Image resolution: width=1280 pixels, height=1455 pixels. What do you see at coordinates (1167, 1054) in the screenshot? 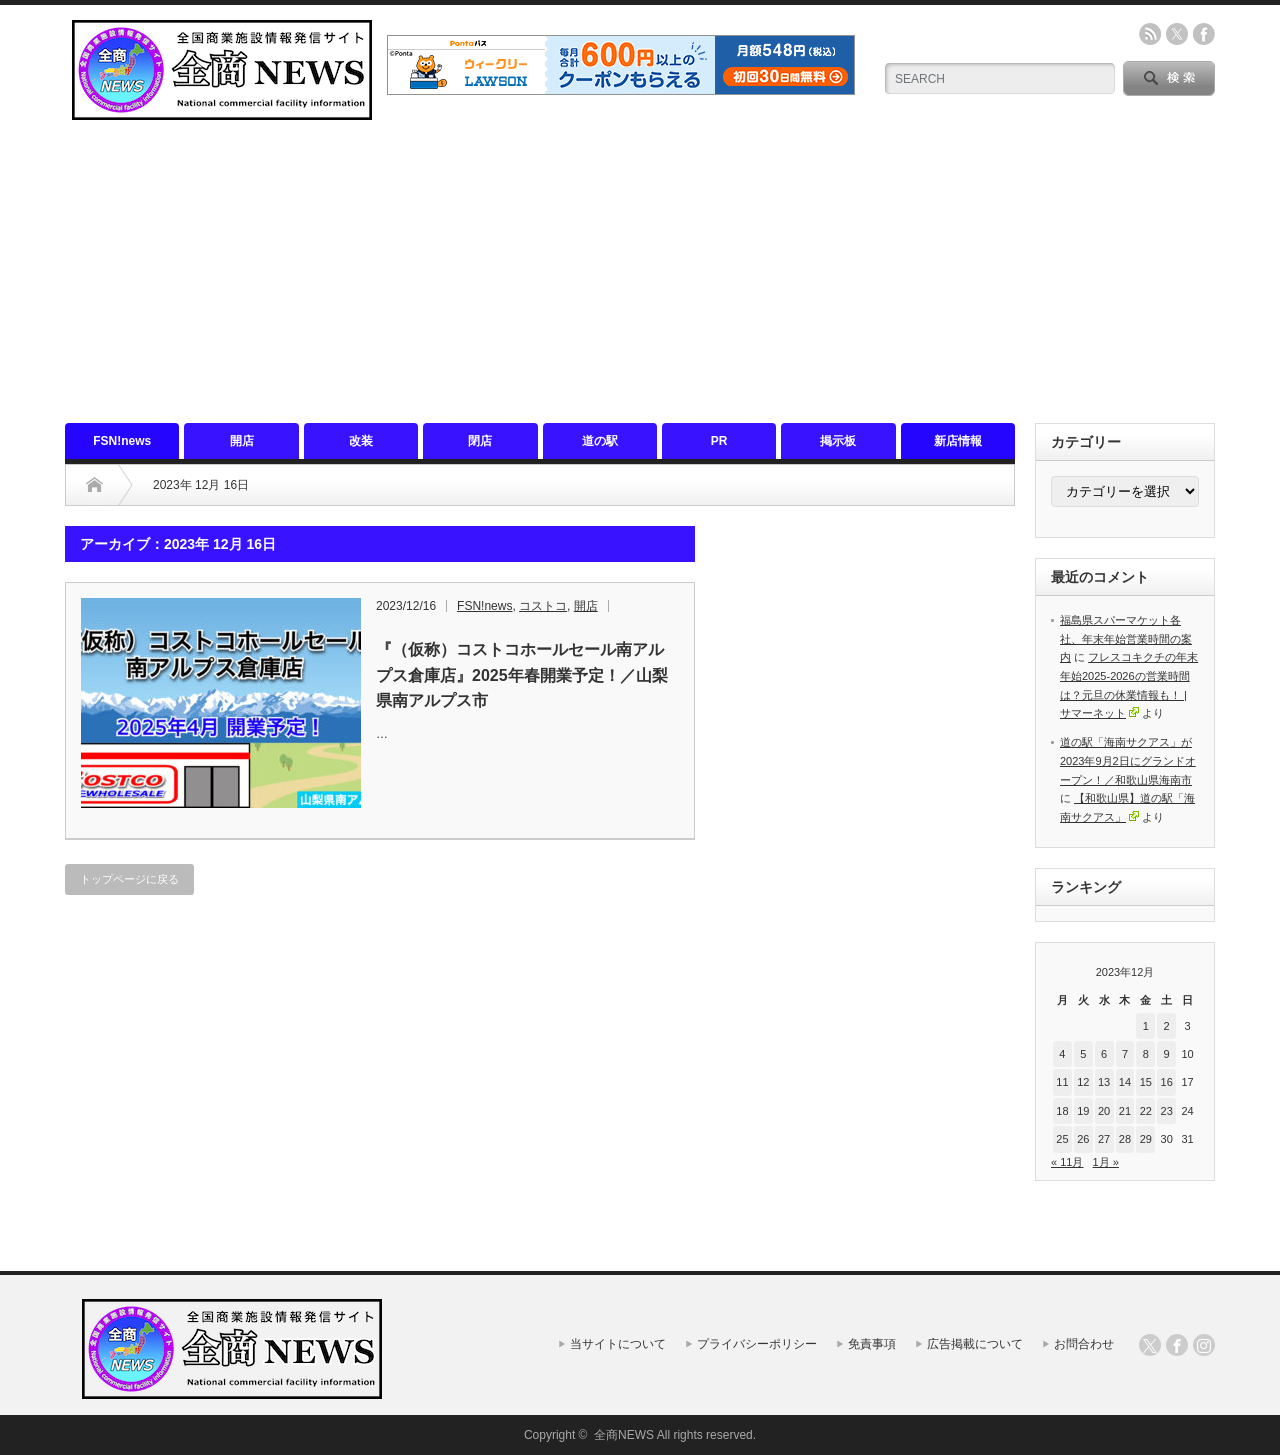
I see `9 [2023年12月9日 に投稿を公開]` at bounding box center [1167, 1054].